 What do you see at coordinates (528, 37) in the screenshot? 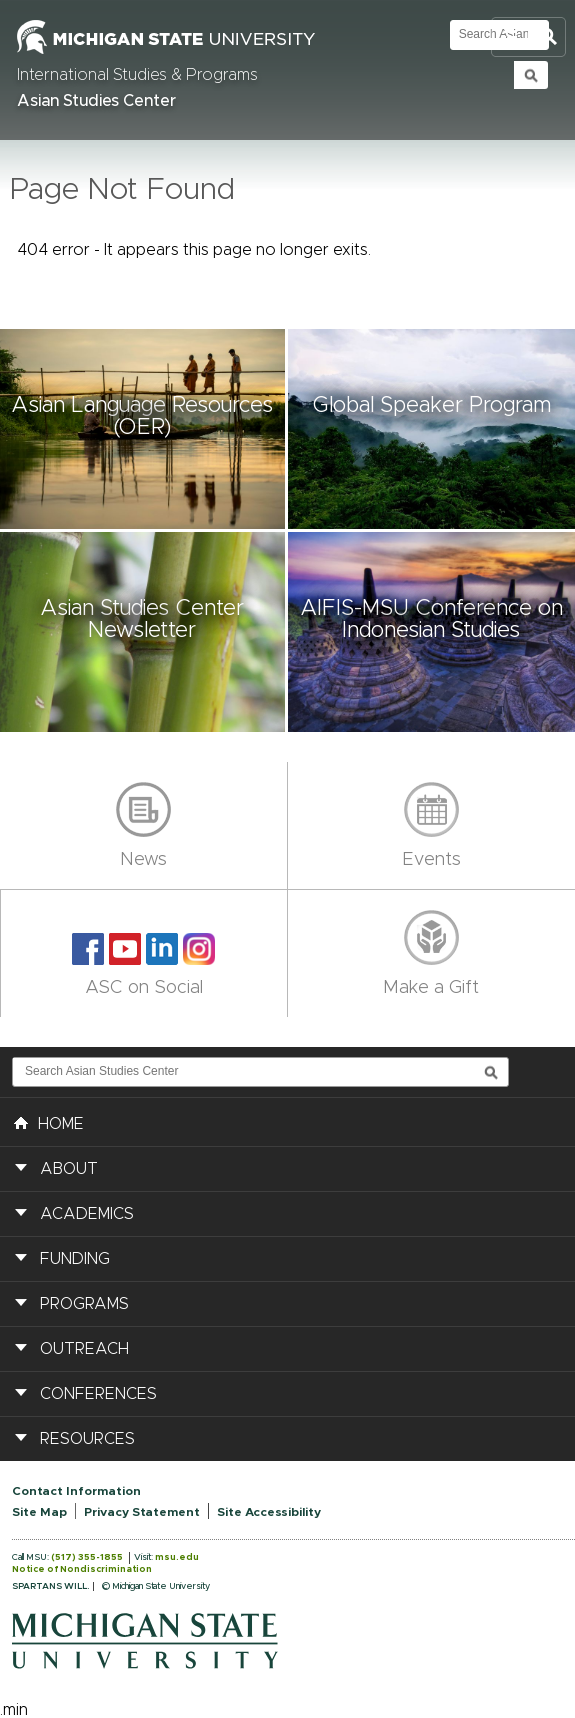
I see `Toggle Search and Navigation Menu` at bounding box center [528, 37].